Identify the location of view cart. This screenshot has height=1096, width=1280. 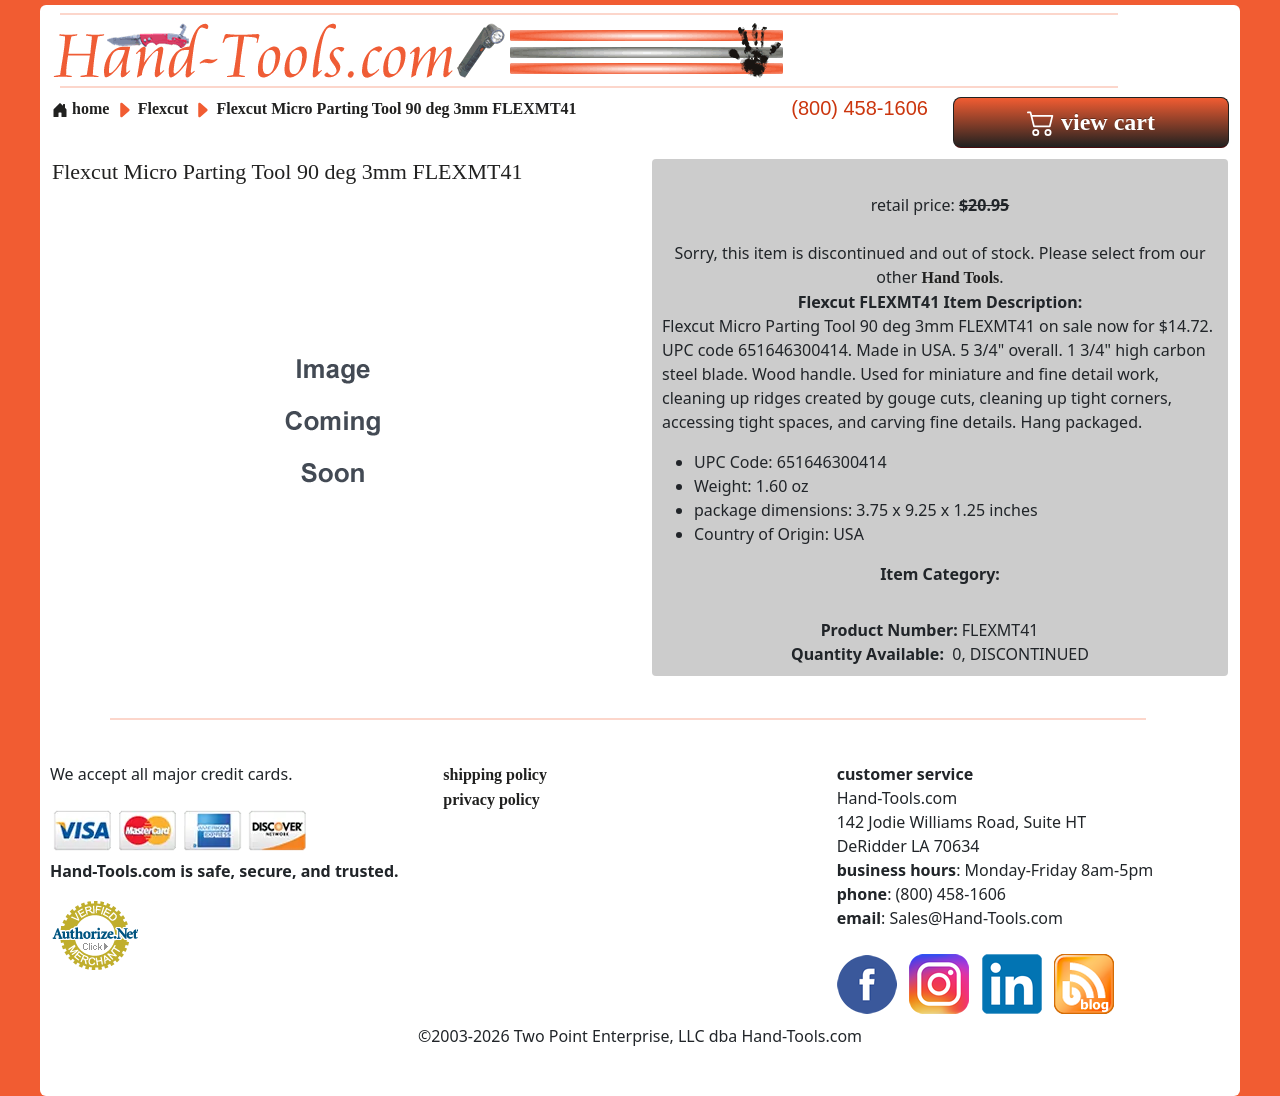
(1091, 122).